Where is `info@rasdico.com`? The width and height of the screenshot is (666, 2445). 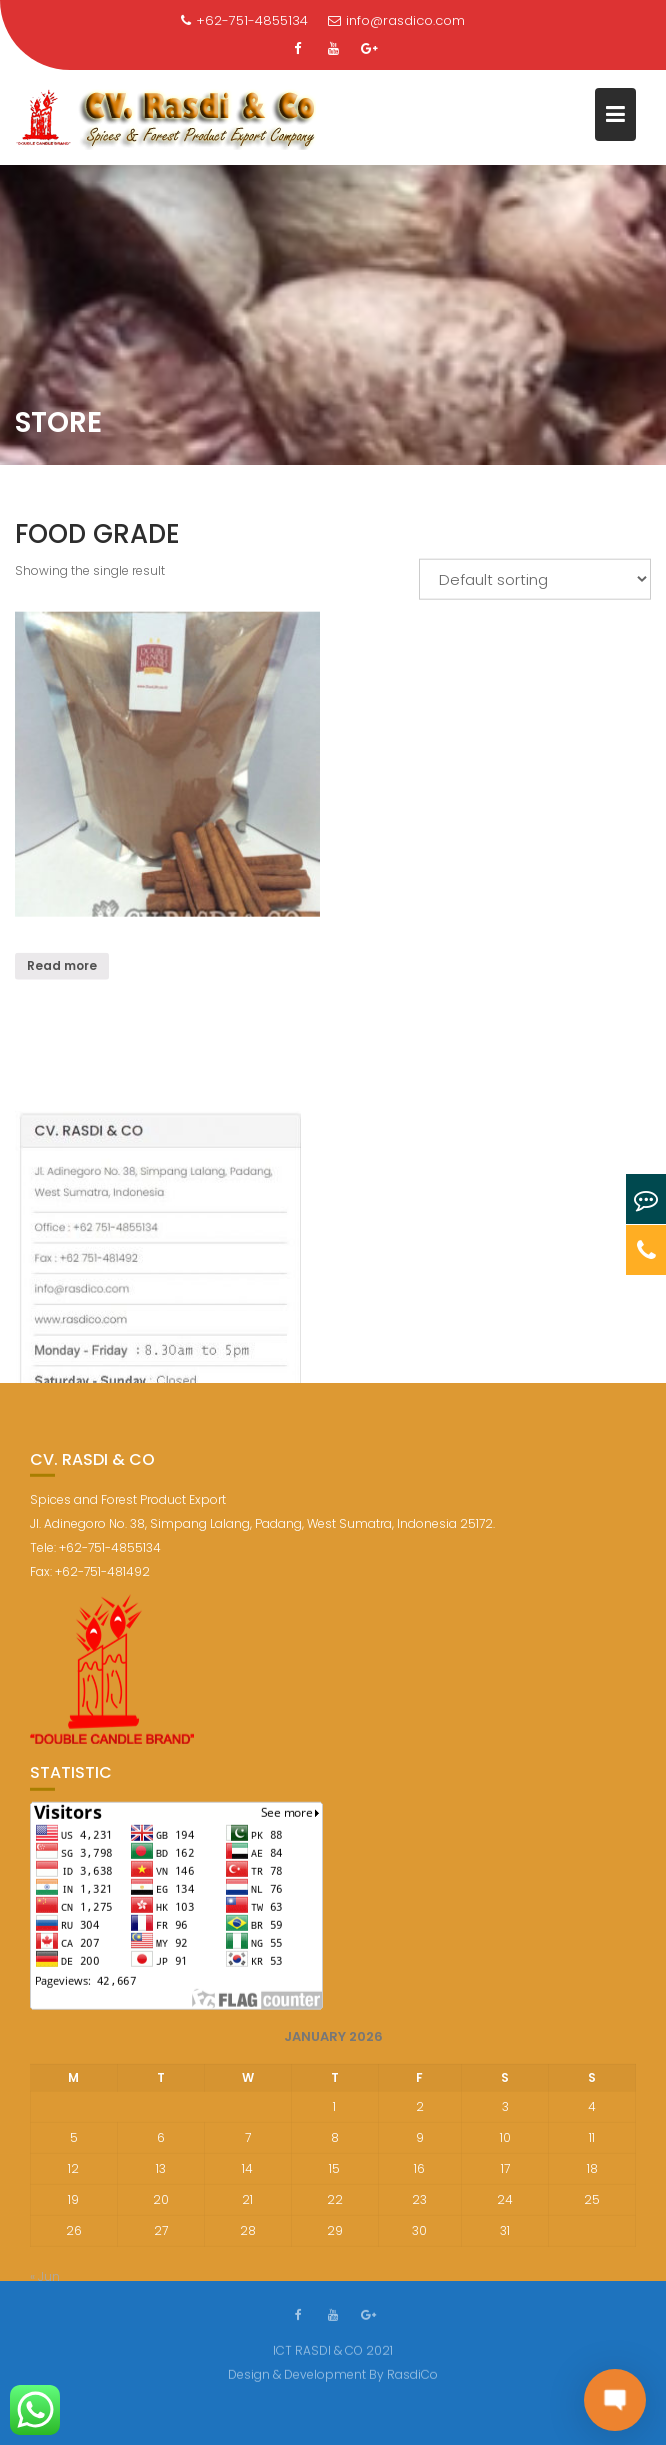
info@rasdico.com is located at coordinates (396, 20).